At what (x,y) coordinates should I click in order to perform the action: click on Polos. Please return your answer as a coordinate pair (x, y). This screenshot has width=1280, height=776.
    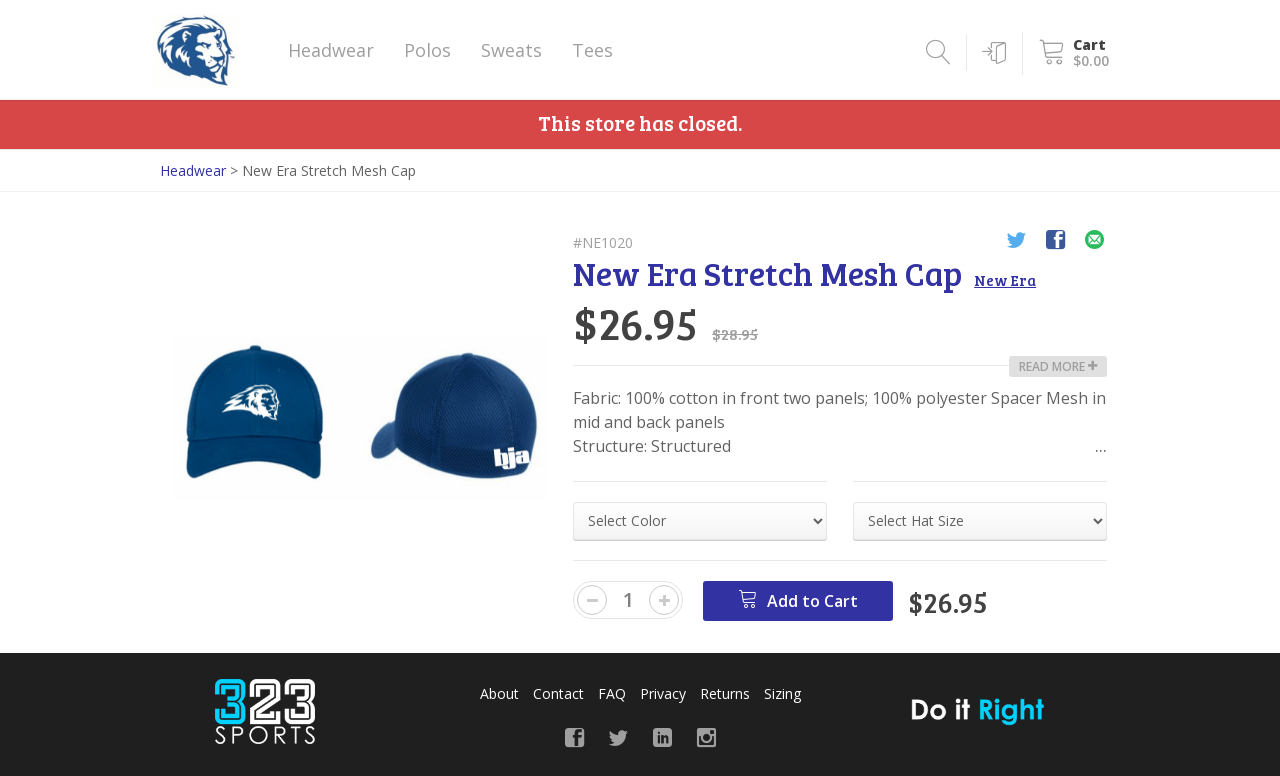
    Looking at the image, I should click on (427, 50).